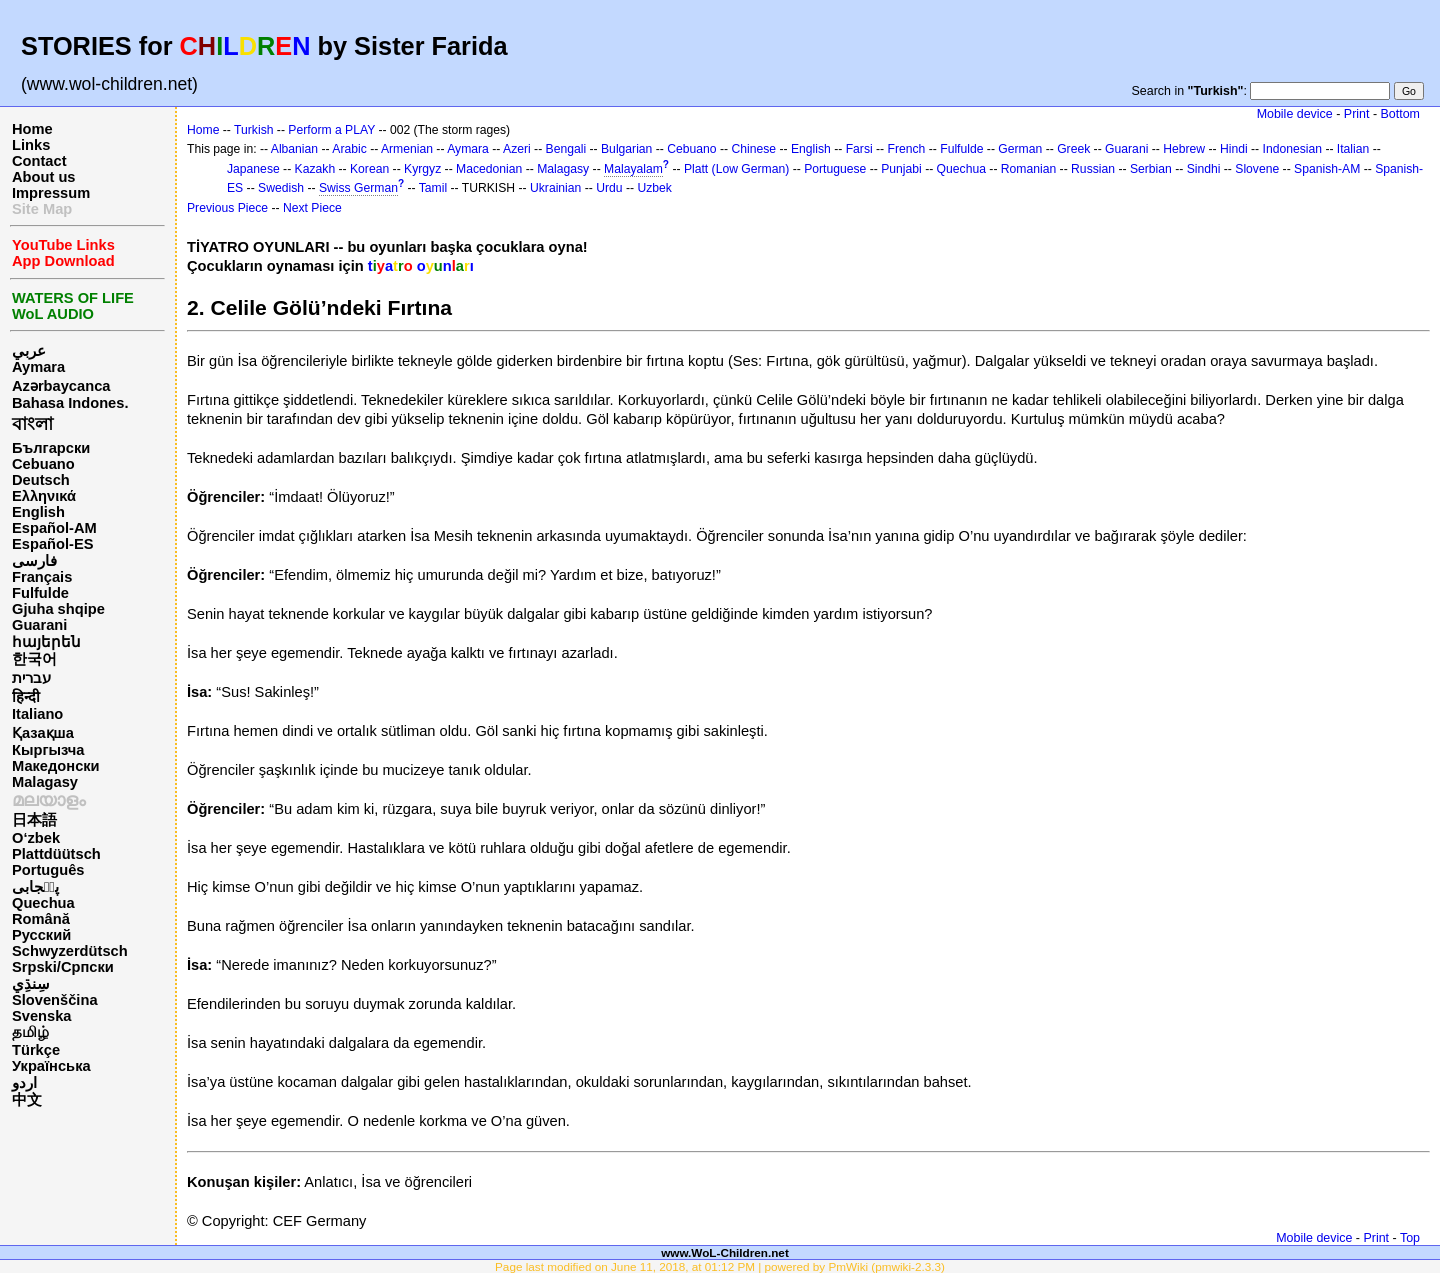 This screenshot has height=1273, width=1440. What do you see at coordinates (55, 1000) in the screenshot?
I see `Slovenščina` at bounding box center [55, 1000].